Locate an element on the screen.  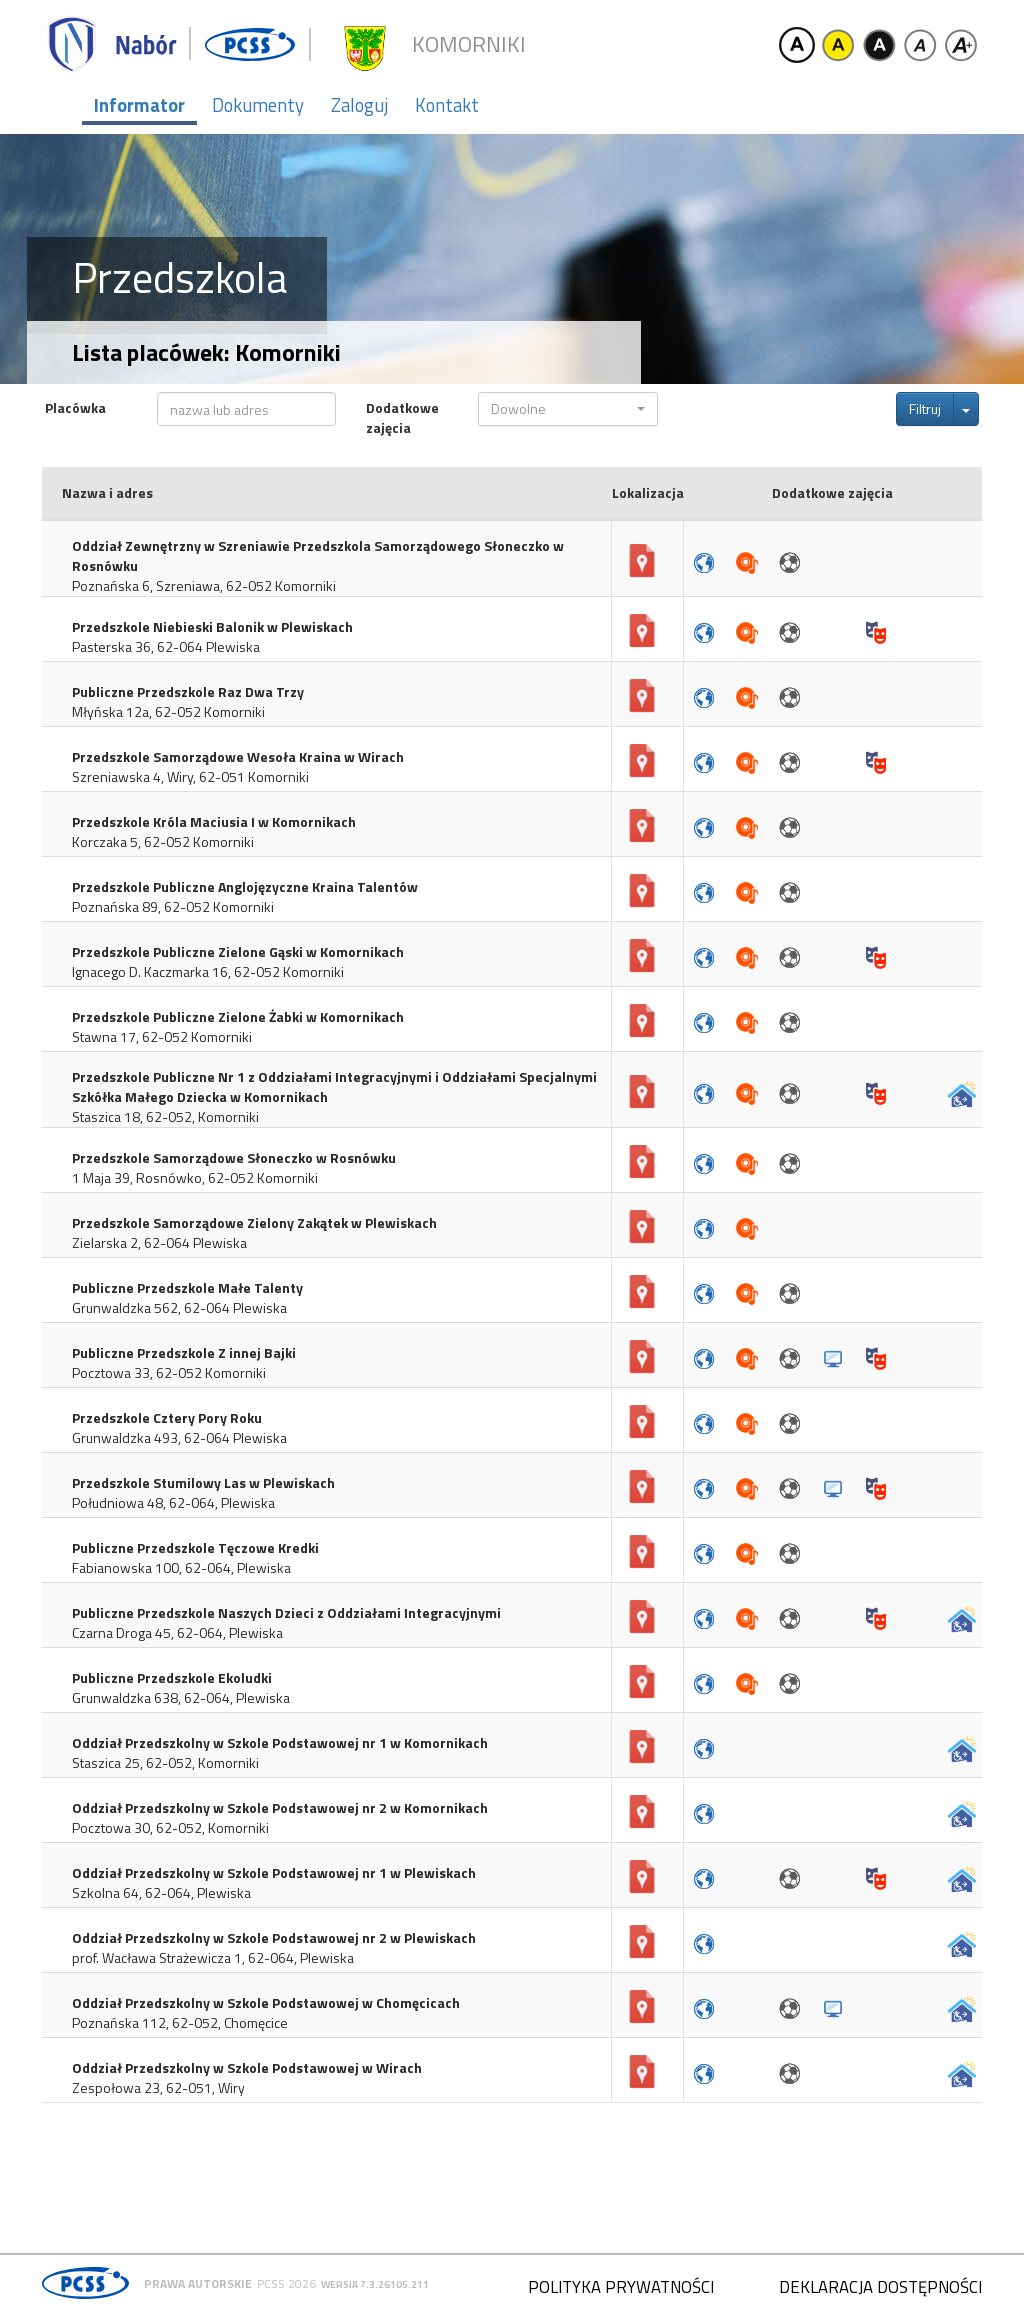
Fabianowska 100, 62-064, Plewiska is located at coordinates (181, 1568).